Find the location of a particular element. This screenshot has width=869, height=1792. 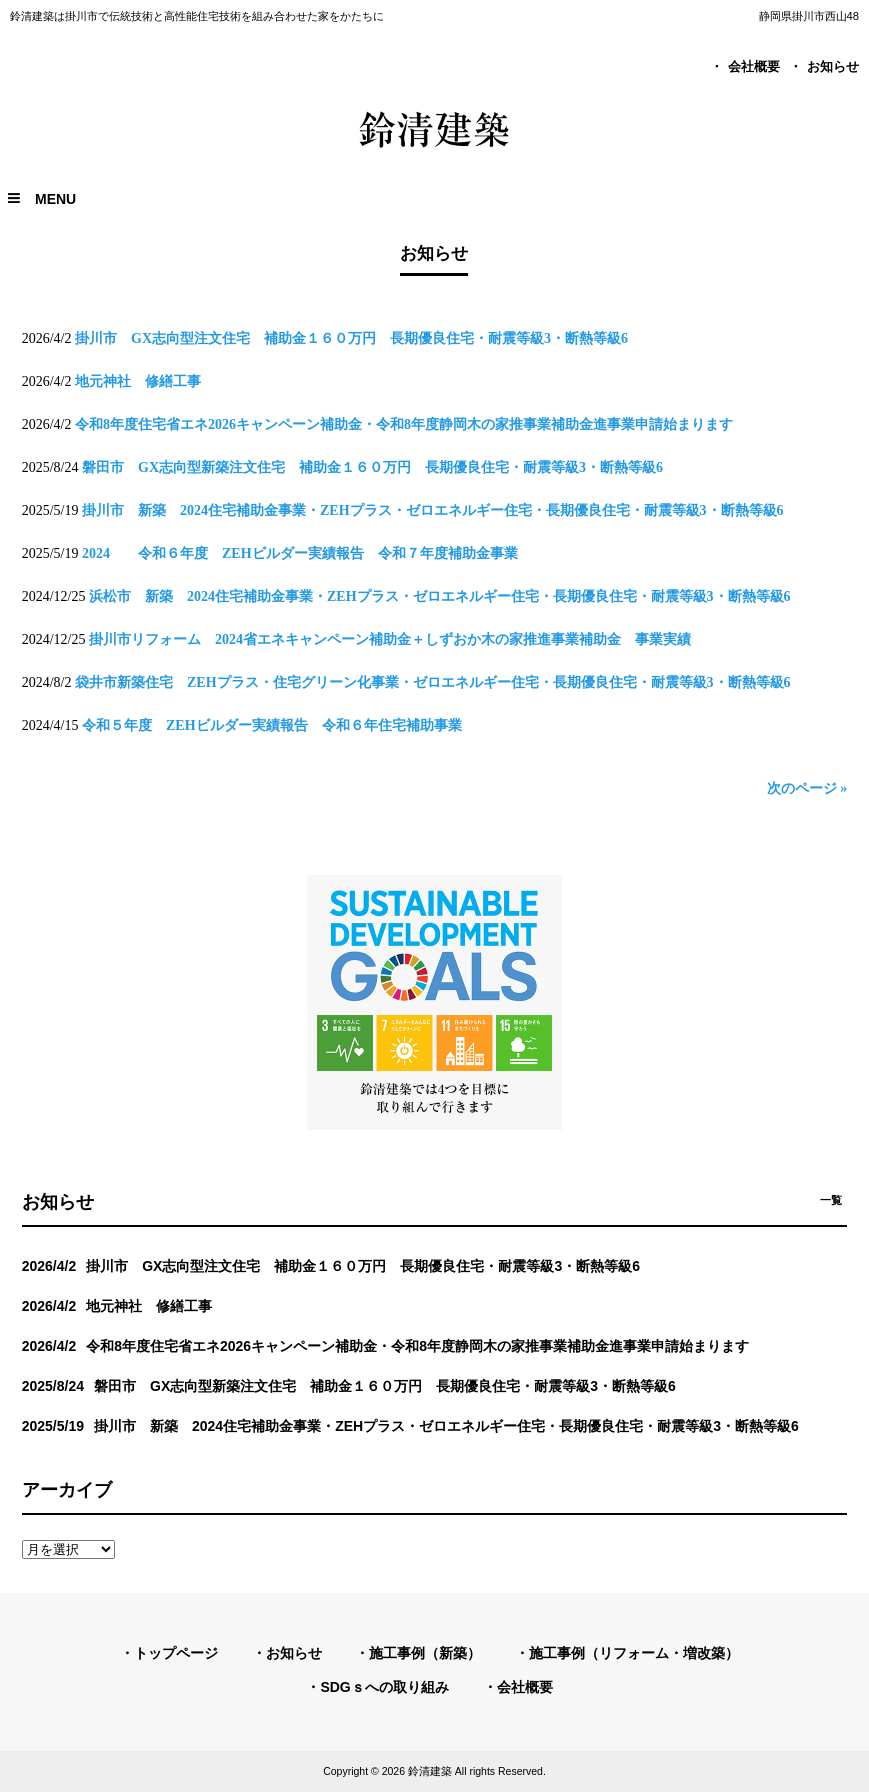

SDGｓへの取り組み is located at coordinates (384, 1687).